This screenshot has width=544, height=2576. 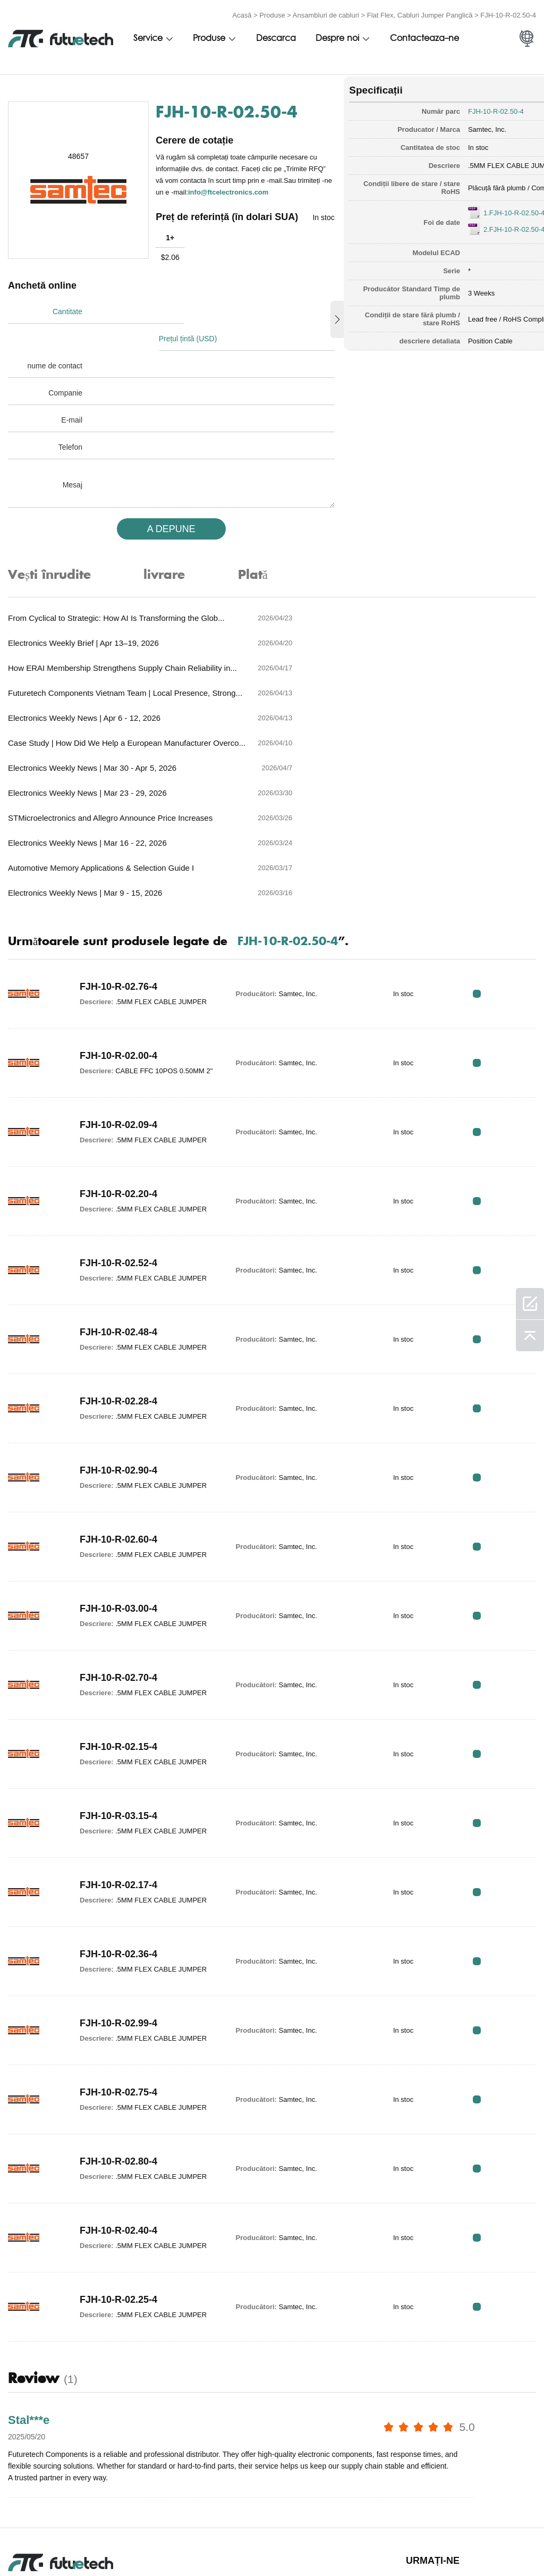 What do you see at coordinates (113, 1269) in the screenshot?
I see `FJH-10-R-02.28-4` at bounding box center [113, 1269].